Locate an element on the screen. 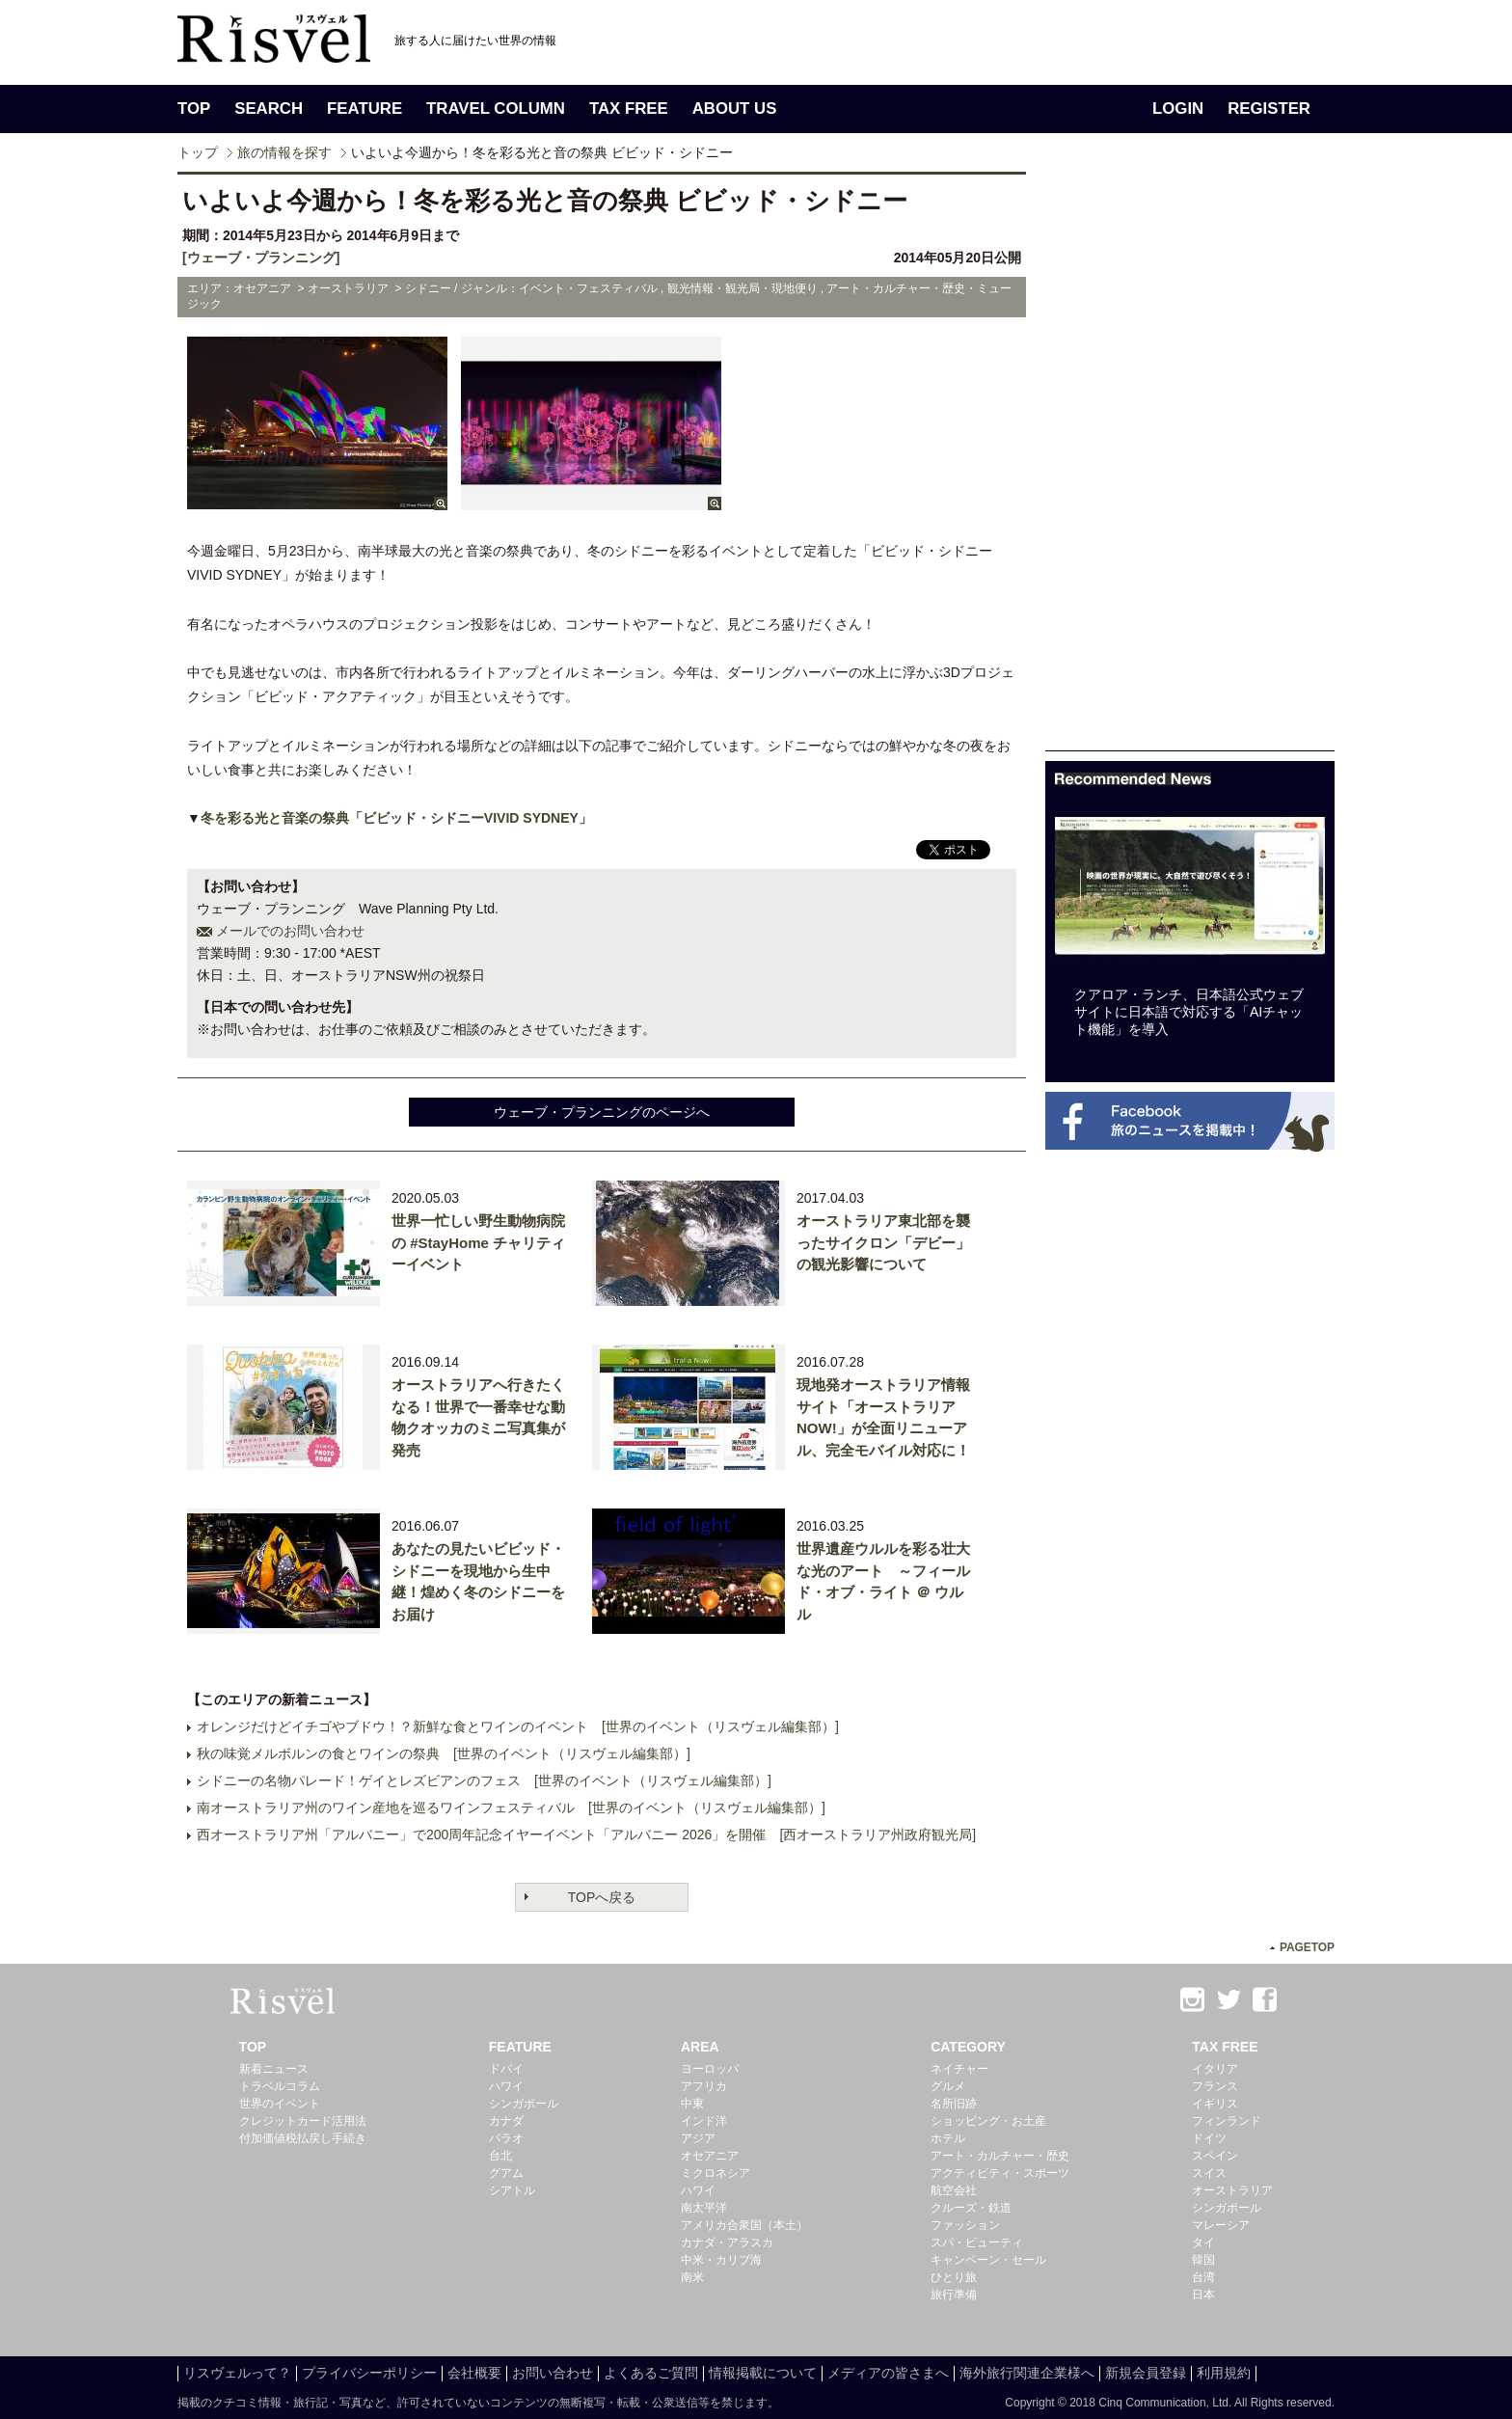 The width and height of the screenshot is (1512, 2419). ファッション is located at coordinates (965, 2225).